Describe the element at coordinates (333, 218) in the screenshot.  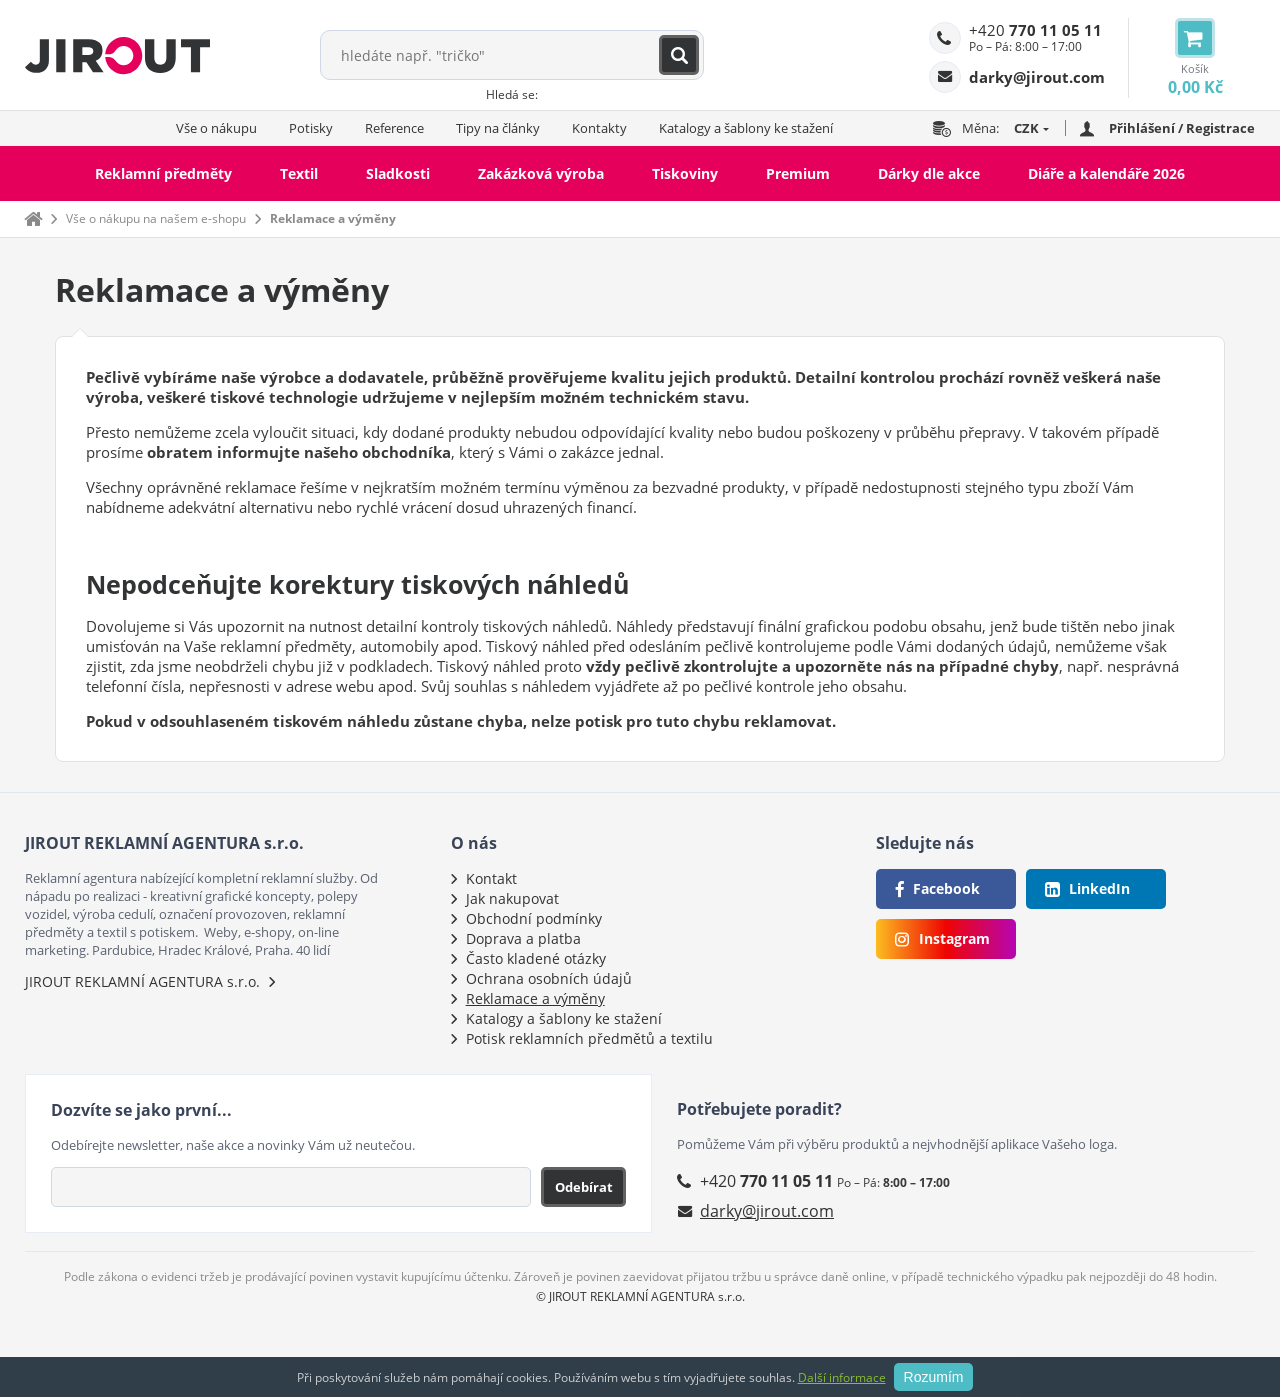
I see `Reklamace a výměny` at that location.